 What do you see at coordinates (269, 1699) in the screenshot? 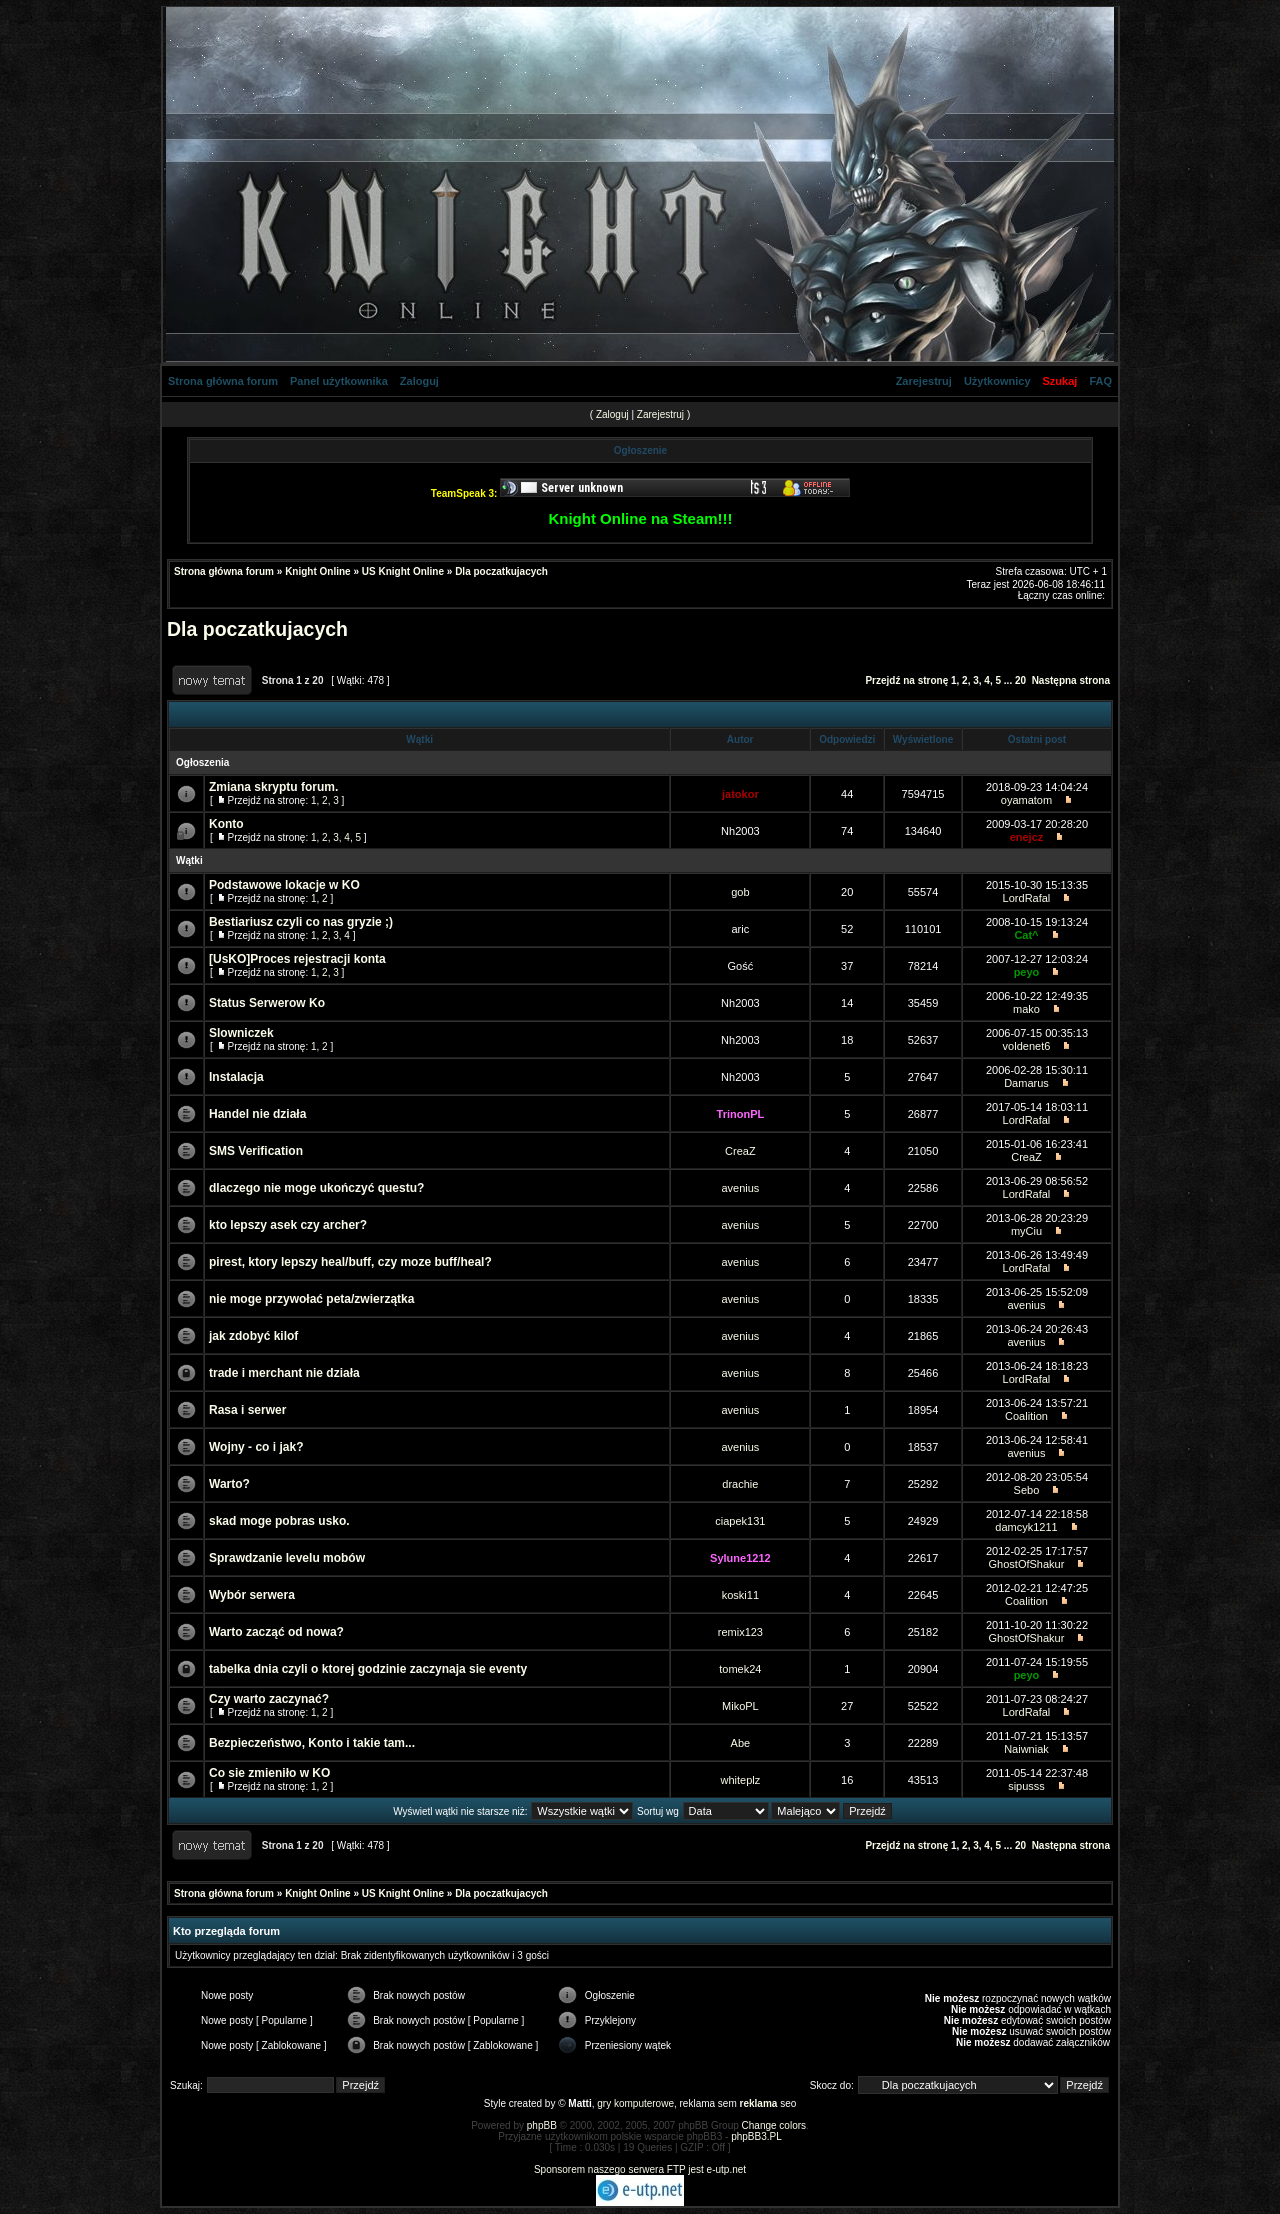
I see `Czy warto zaczynać?` at bounding box center [269, 1699].